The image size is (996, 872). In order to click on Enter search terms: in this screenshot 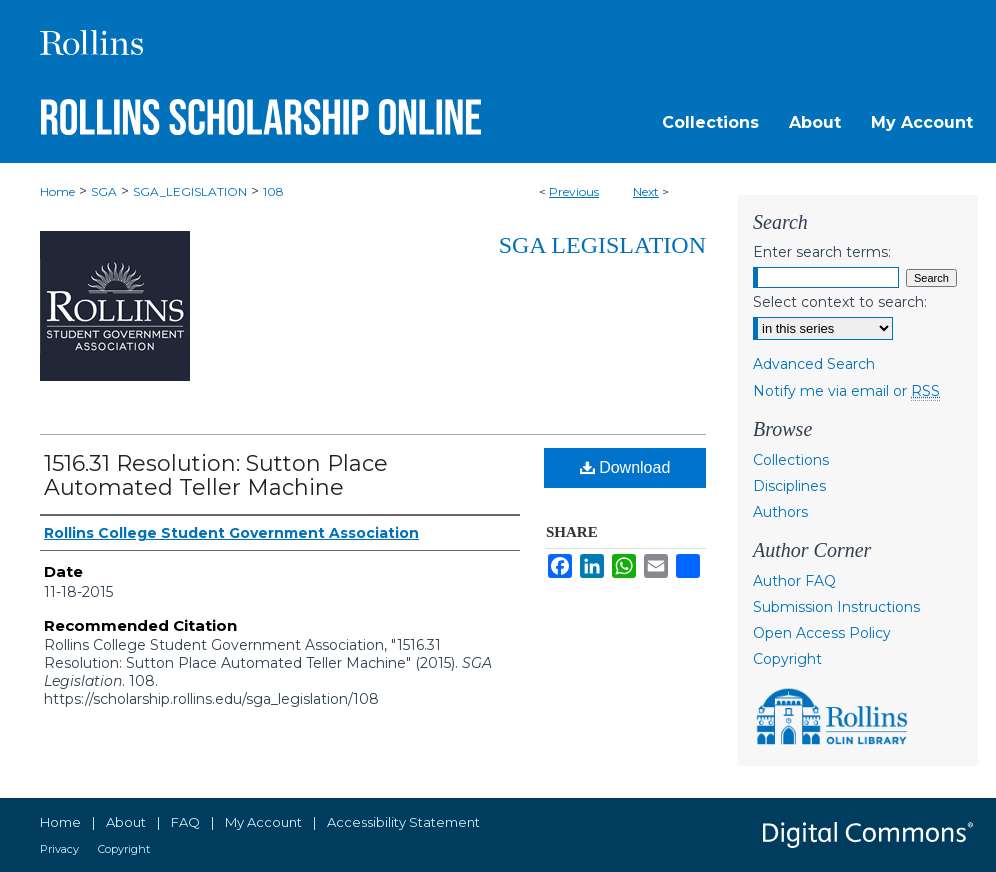, I will do `click(822, 252)`.